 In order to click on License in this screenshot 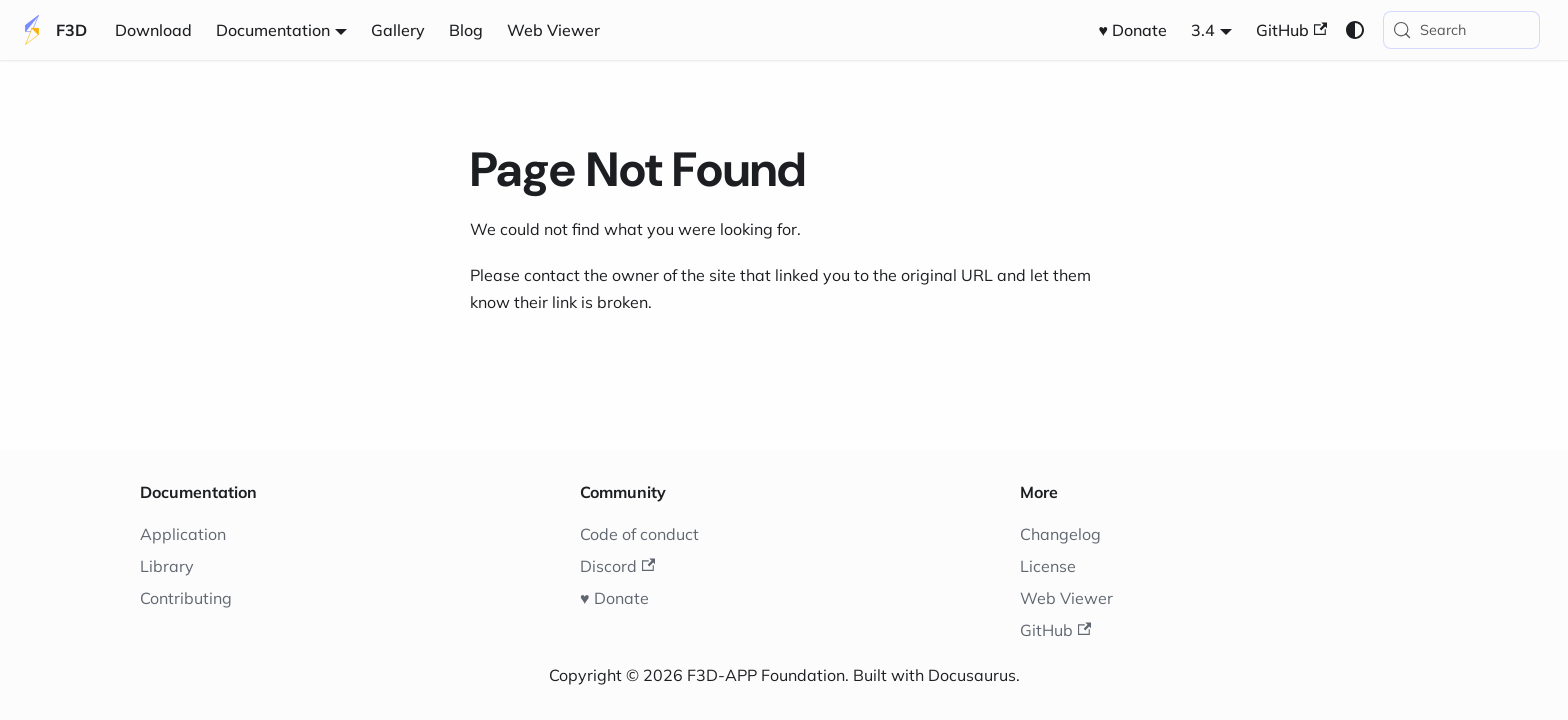, I will do `click(1048, 566)`.